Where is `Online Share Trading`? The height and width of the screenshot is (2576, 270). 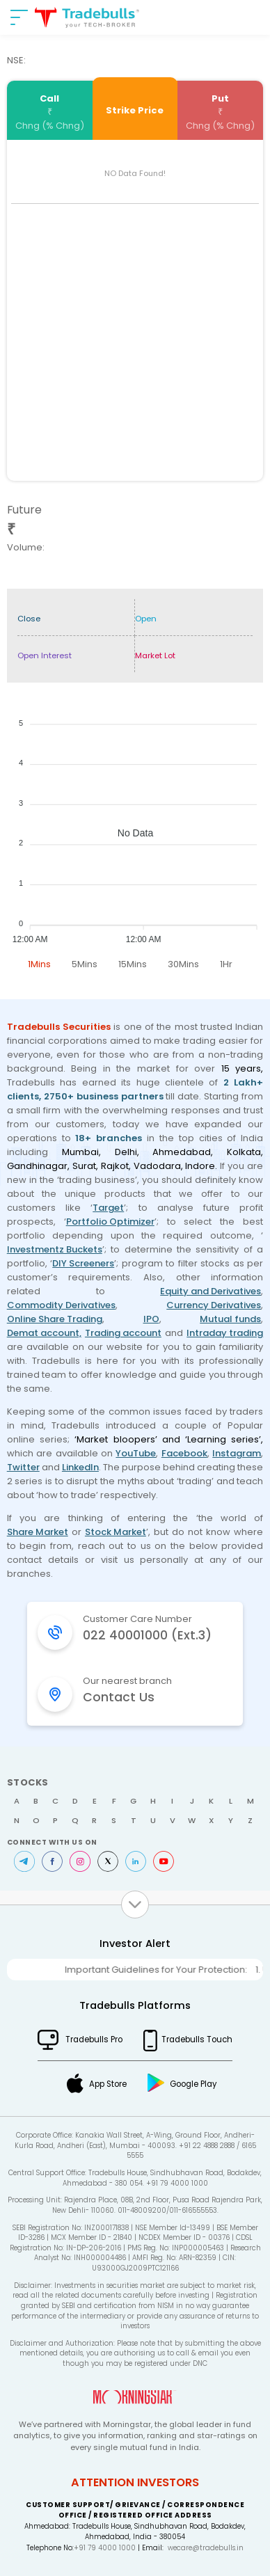
Online Share Trading is located at coordinates (54, 1319).